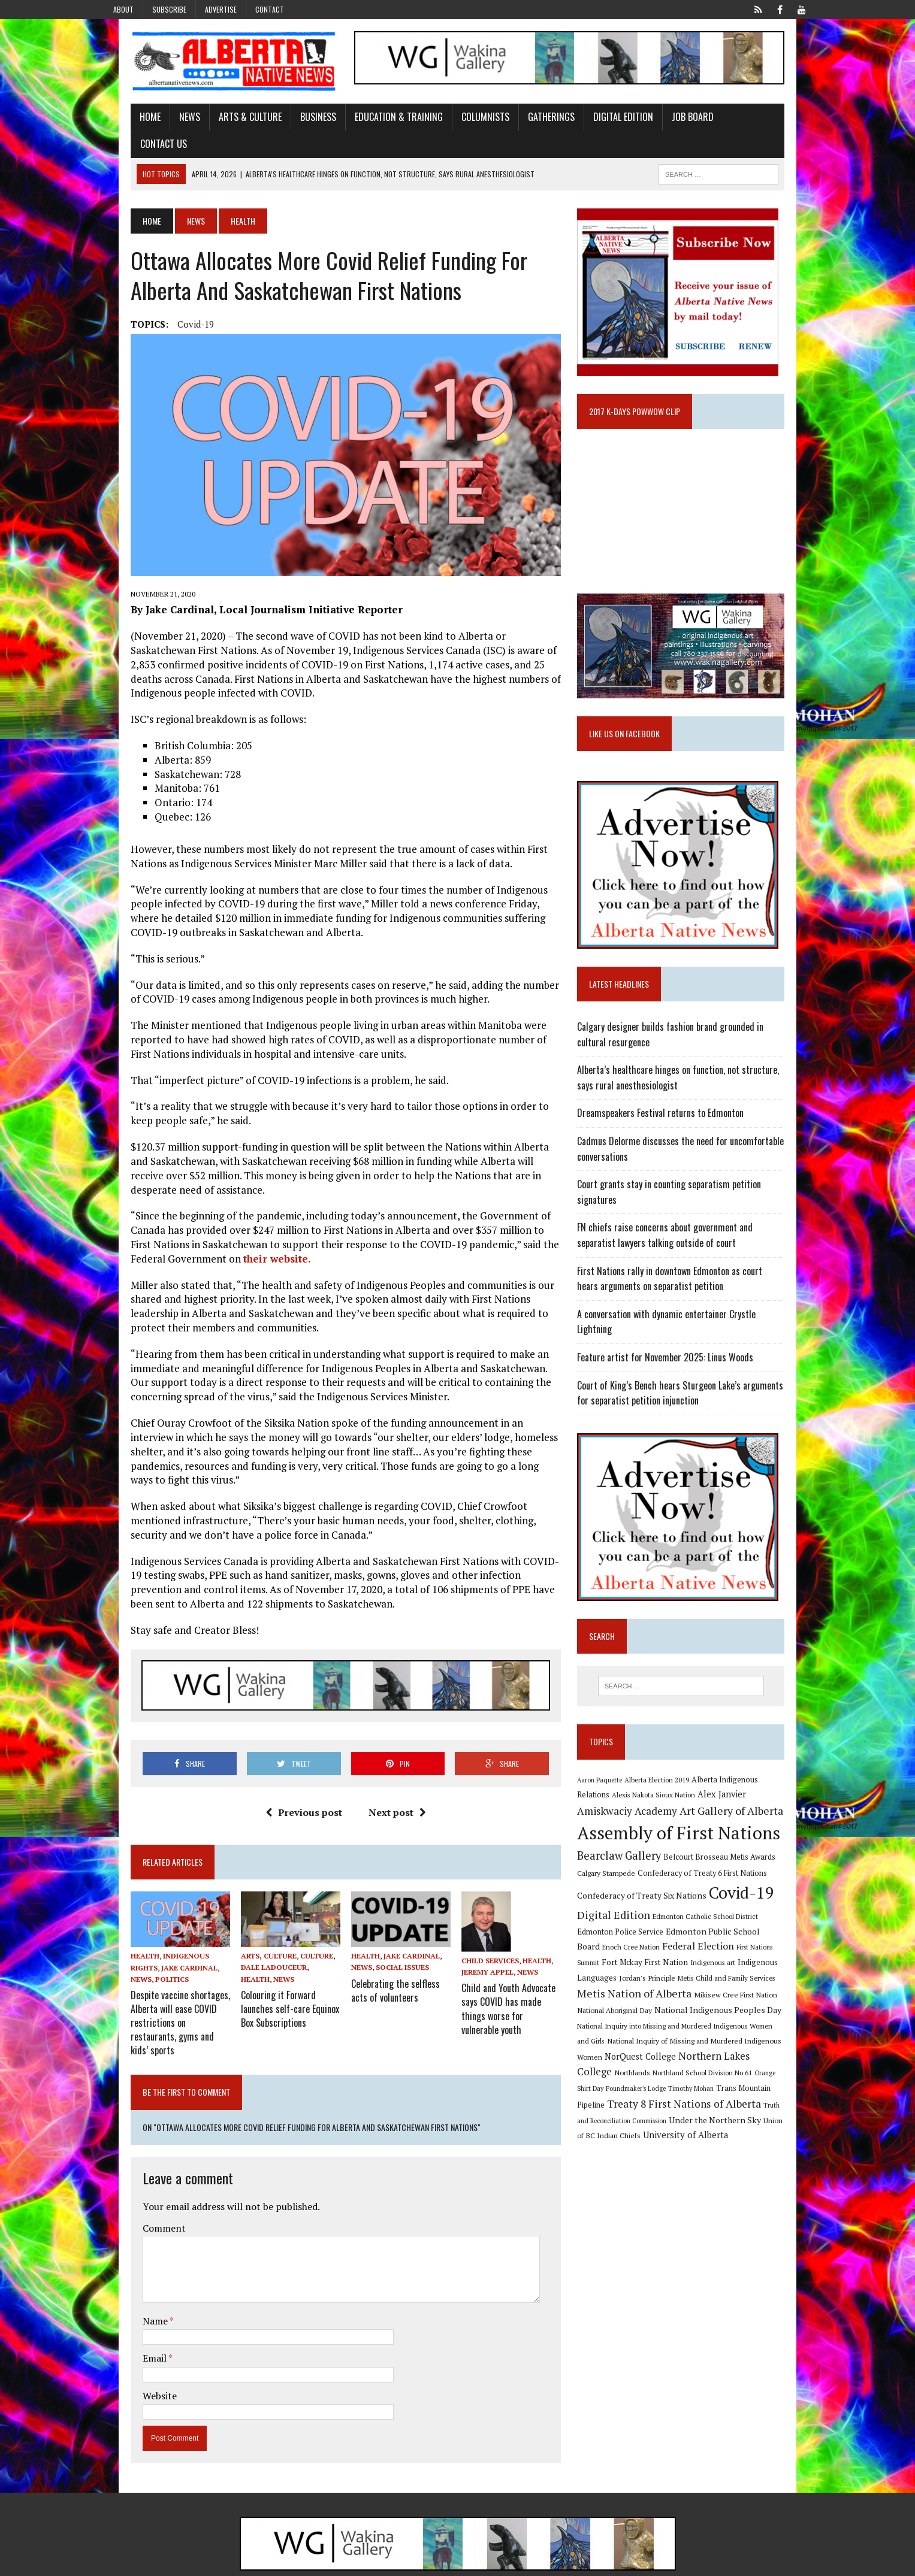 This screenshot has width=915, height=2576. What do you see at coordinates (684, 2104) in the screenshot?
I see `Union of BC Indian Chiefs [Union of BC Indian Chiefs (10 items)]` at bounding box center [684, 2104].